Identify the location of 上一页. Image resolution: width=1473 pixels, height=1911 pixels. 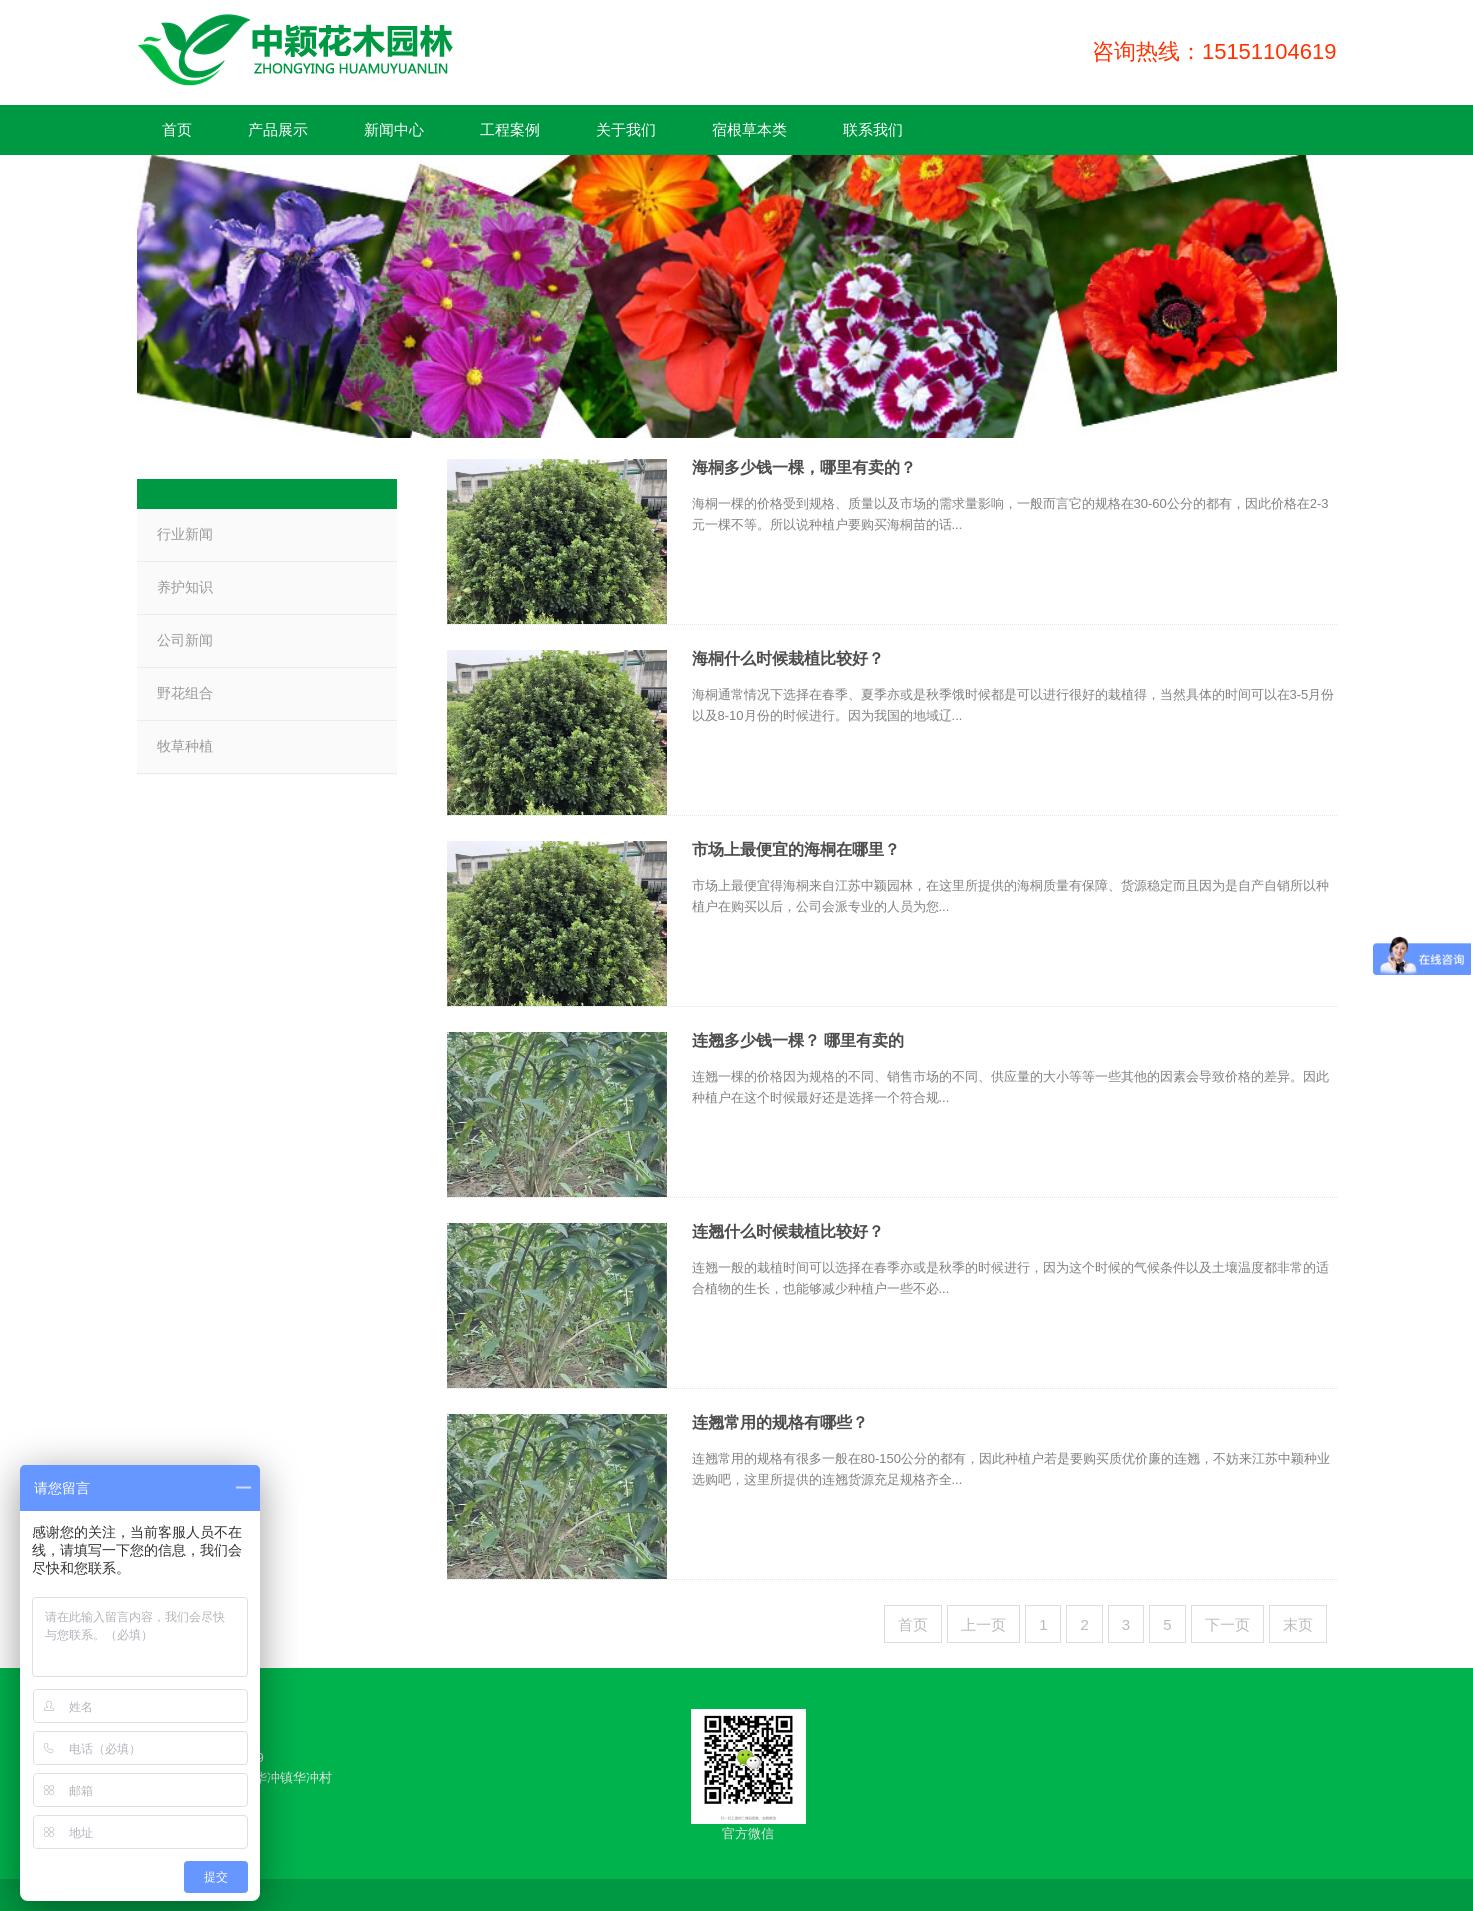
(983, 1624).